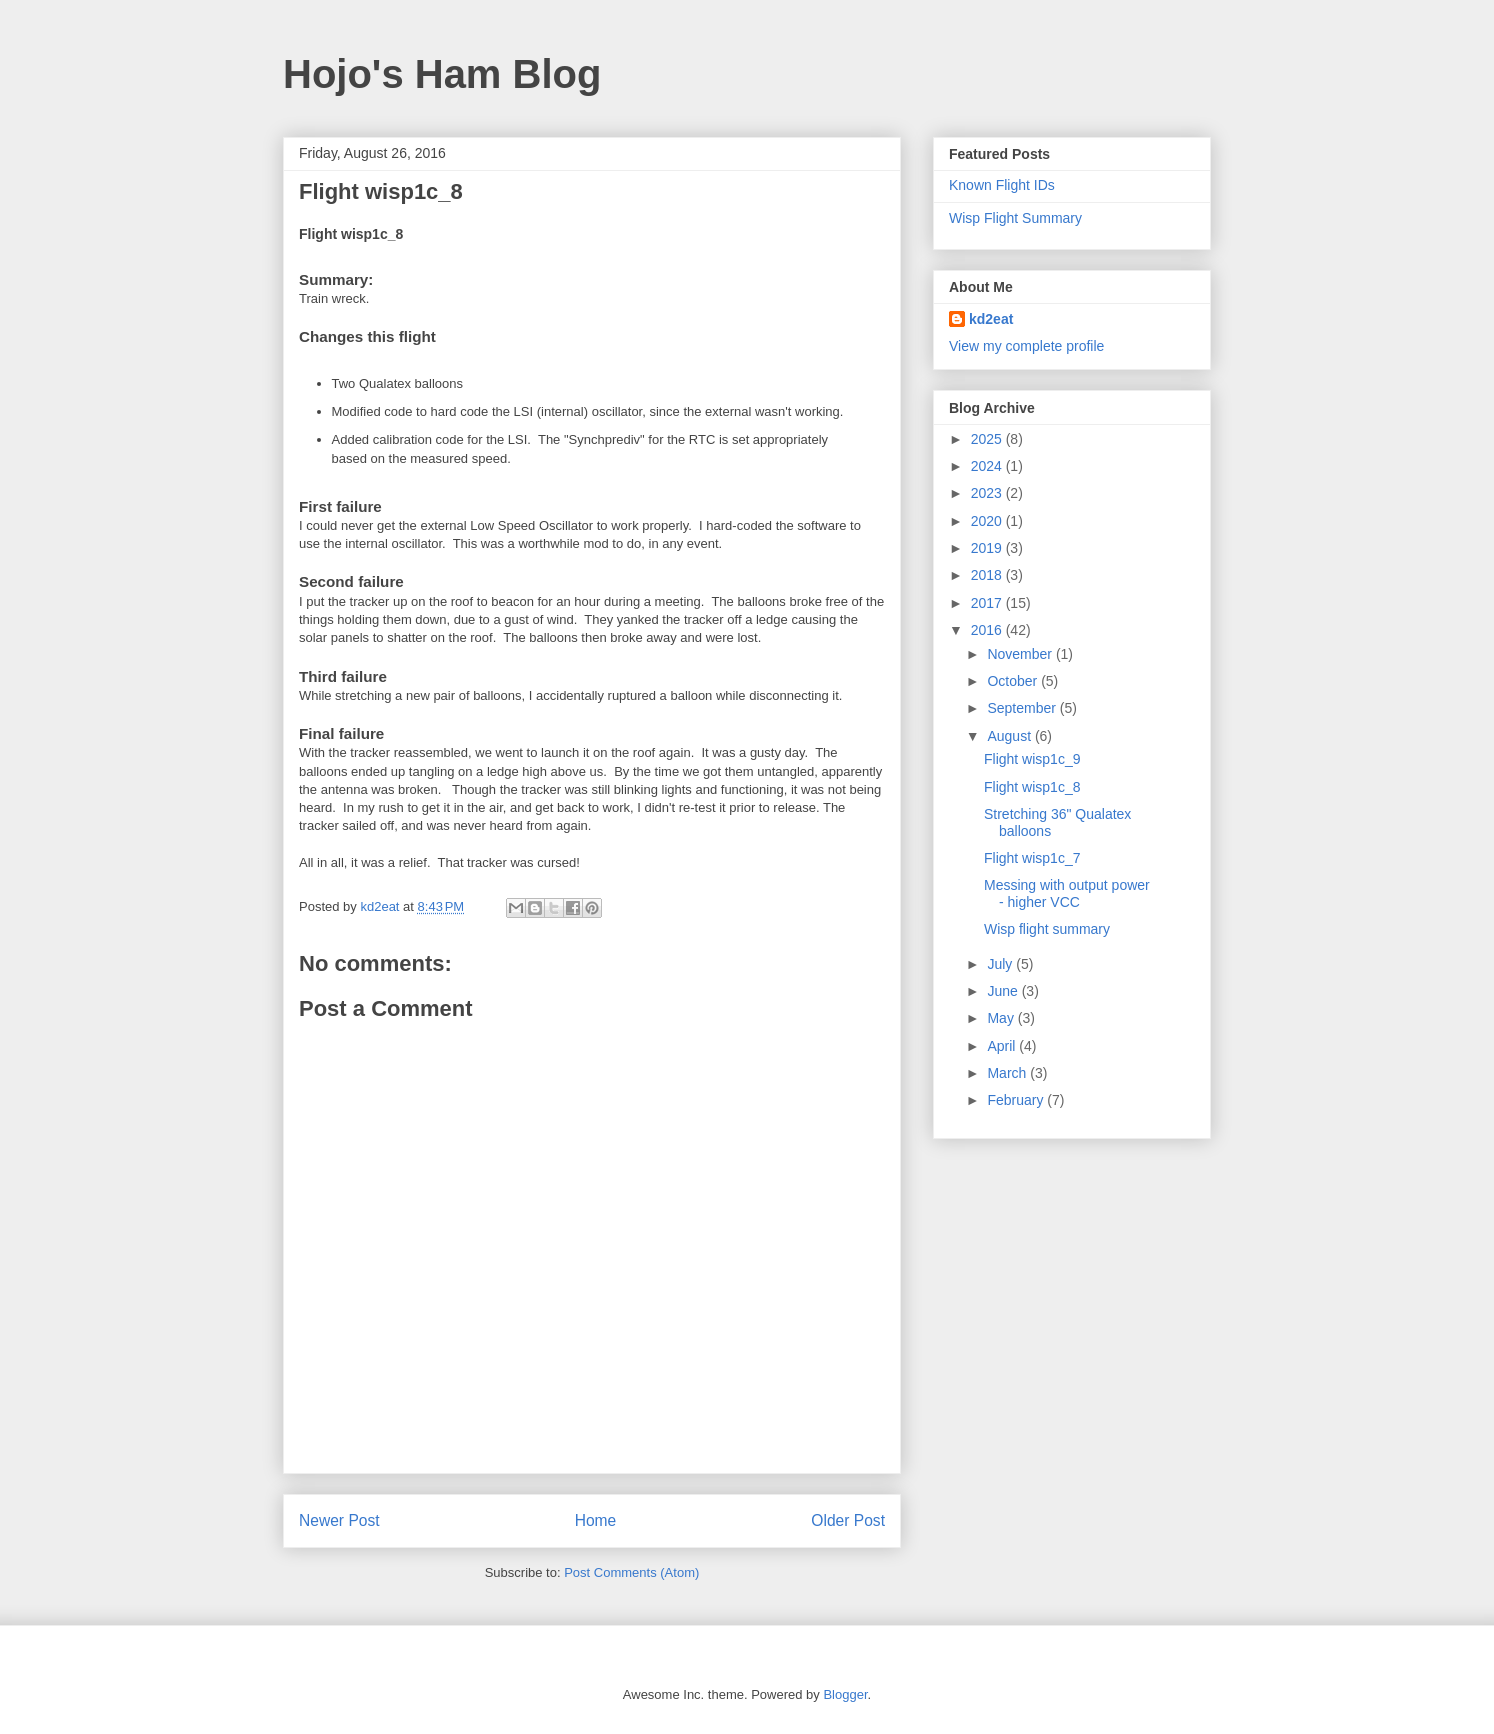 This screenshot has width=1494, height=1734. I want to click on Older Post, so click(848, 1520).